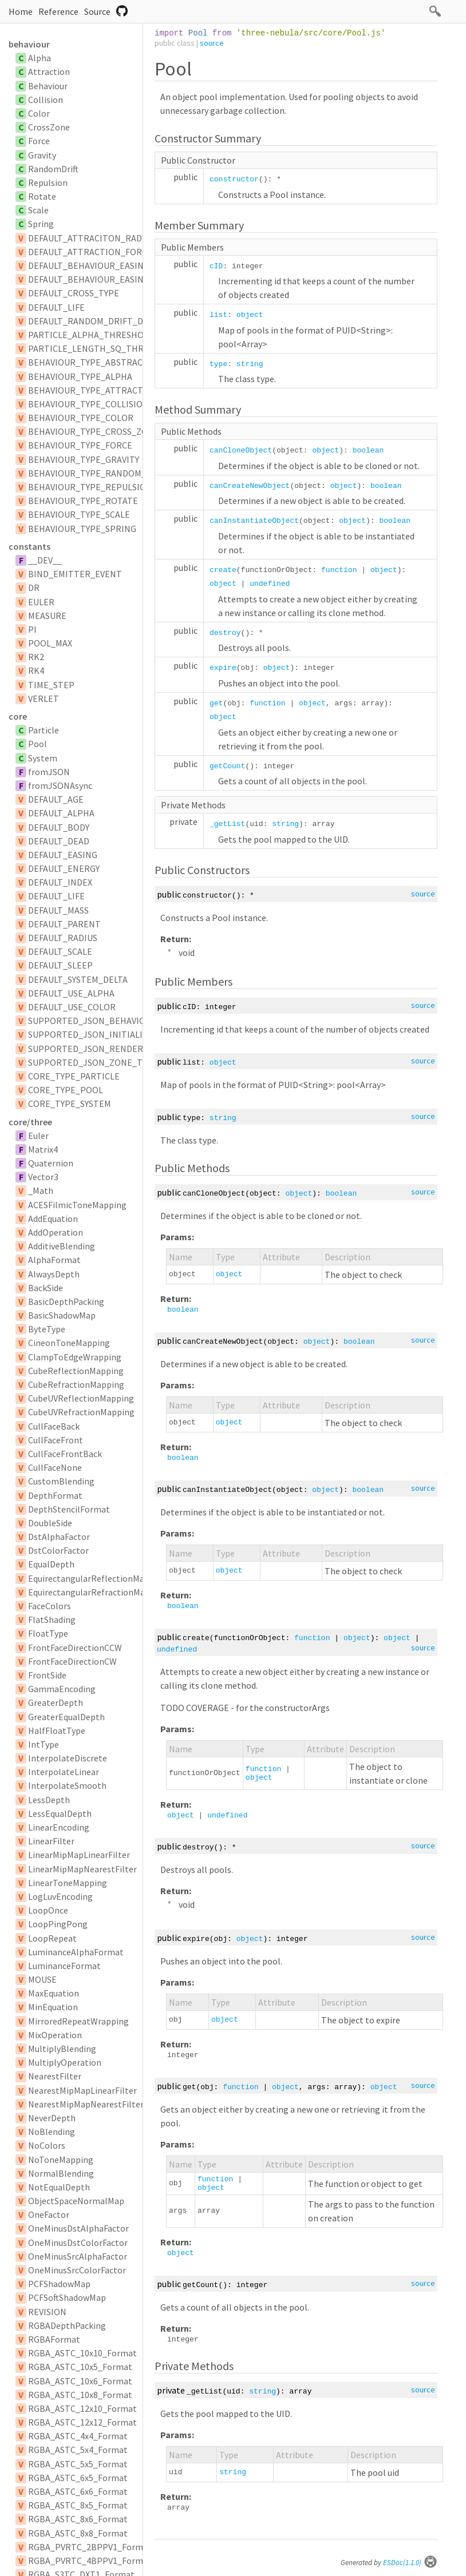 The image size is (466, 2576). Describe the element at coordinates (49, 127) in the screenshot. I see `CrossZone` at that location.